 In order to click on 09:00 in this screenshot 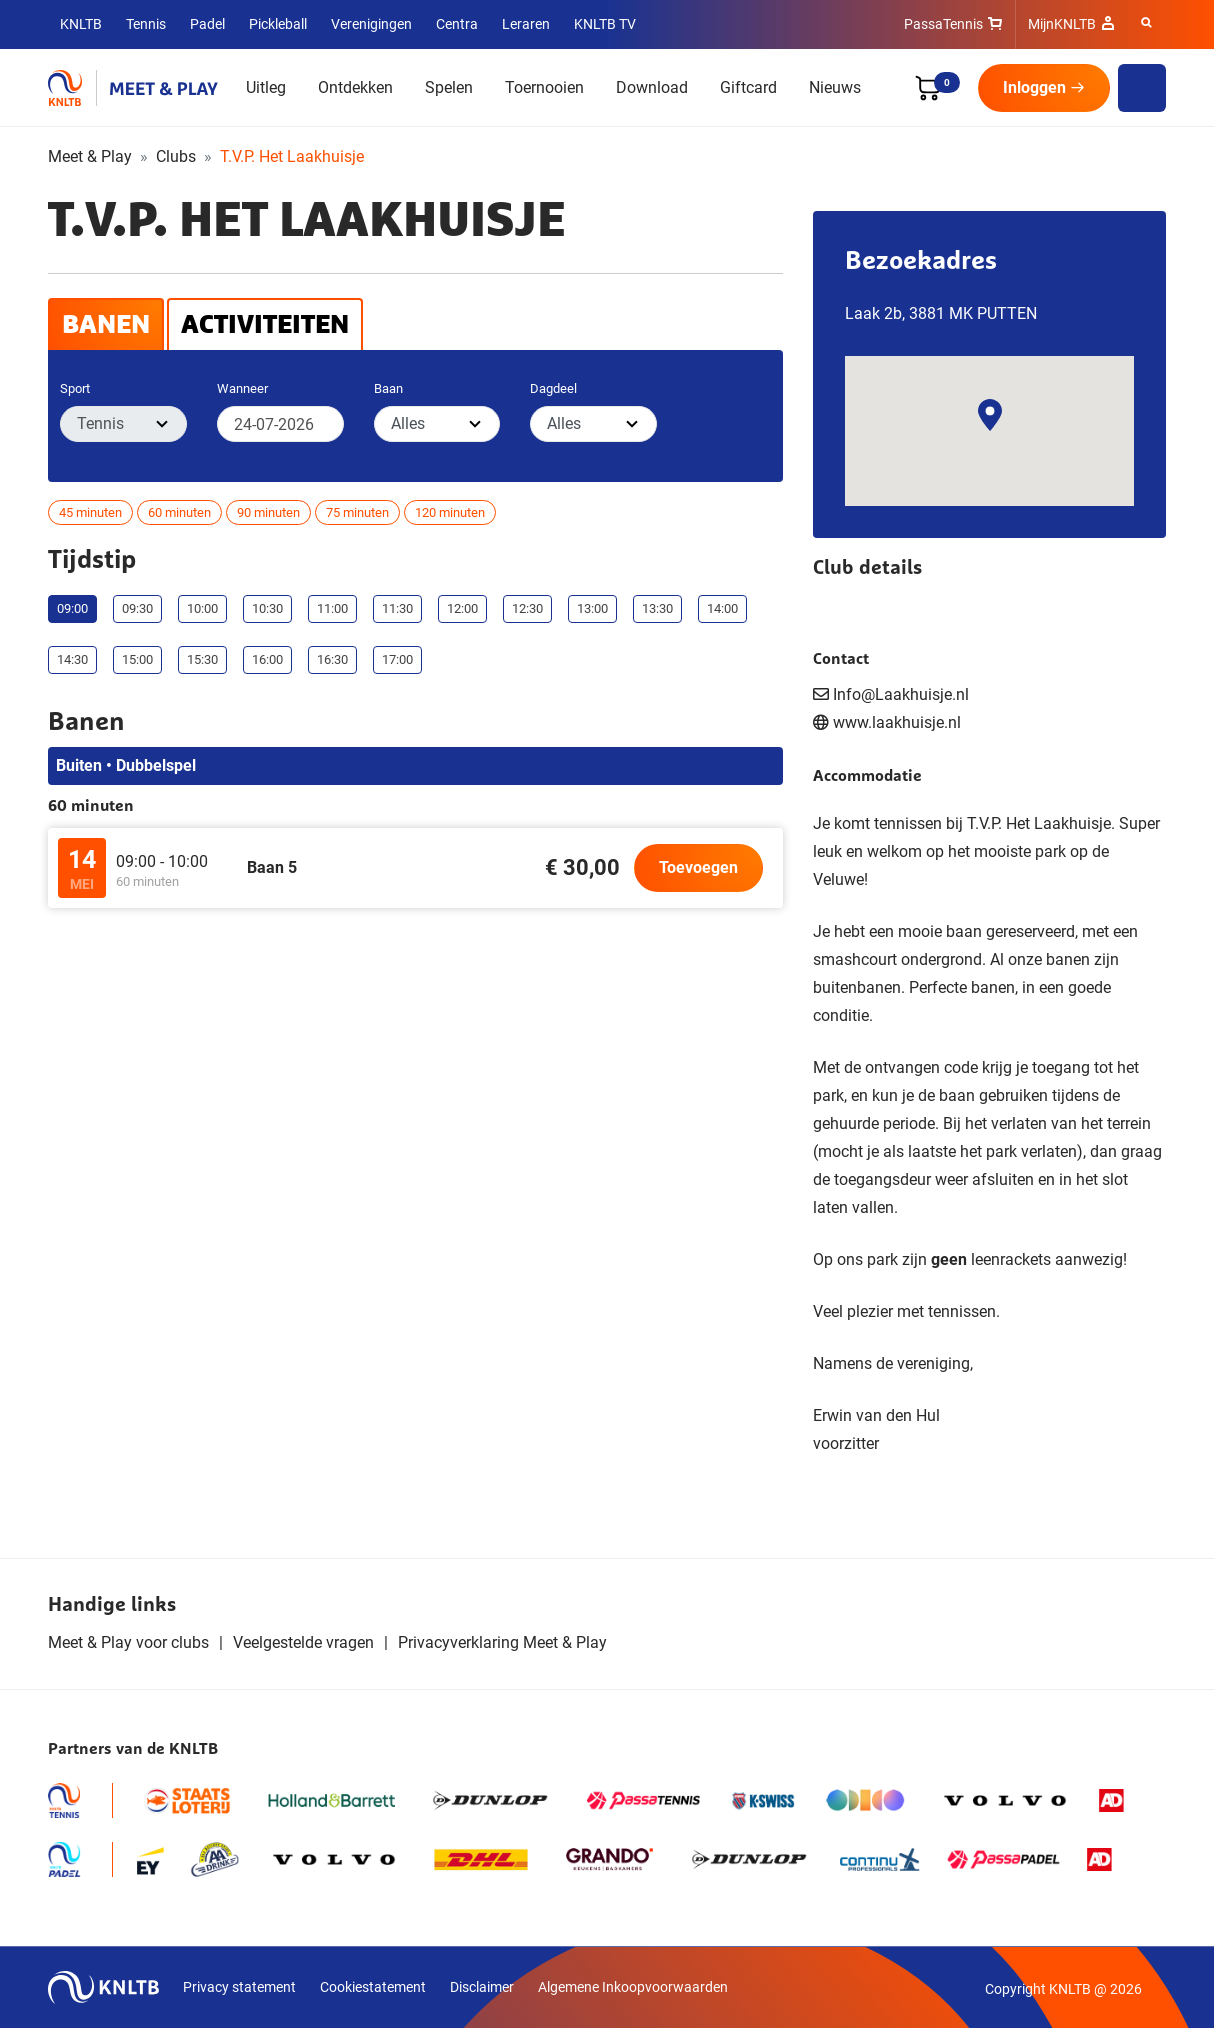, I will do `click(72, 608)`.